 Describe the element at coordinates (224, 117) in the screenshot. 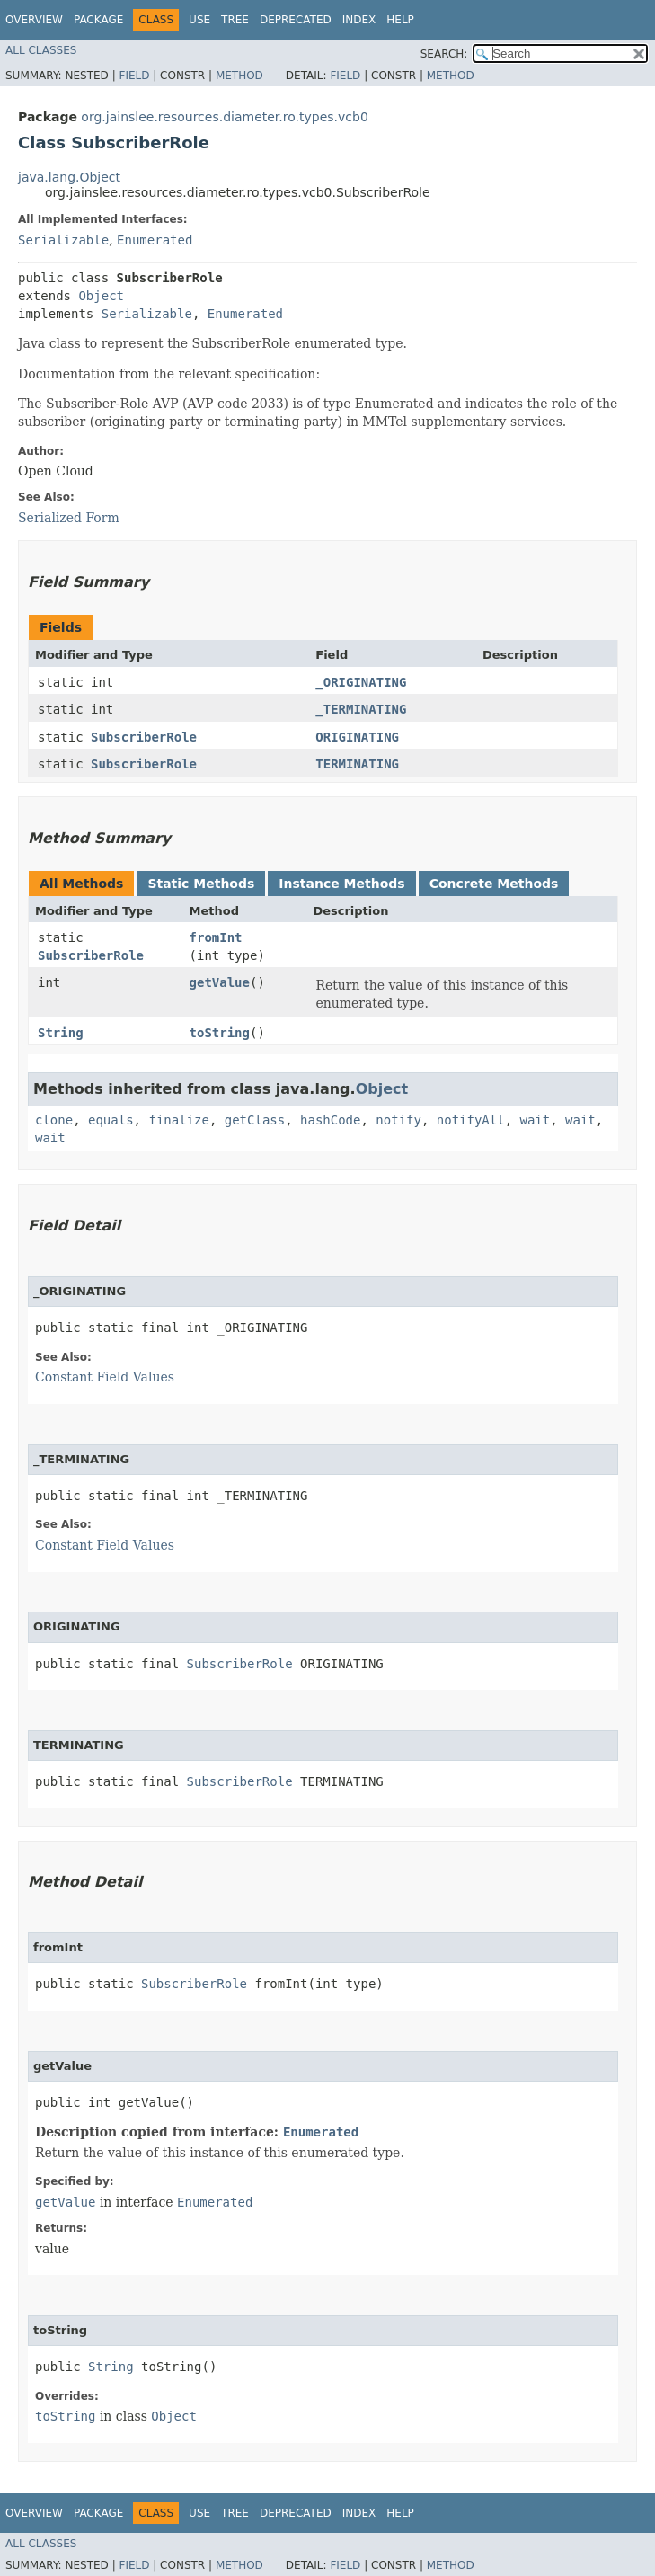

I see `org.jainslee.resources.diameter.ro.types.vcb0` at that location.